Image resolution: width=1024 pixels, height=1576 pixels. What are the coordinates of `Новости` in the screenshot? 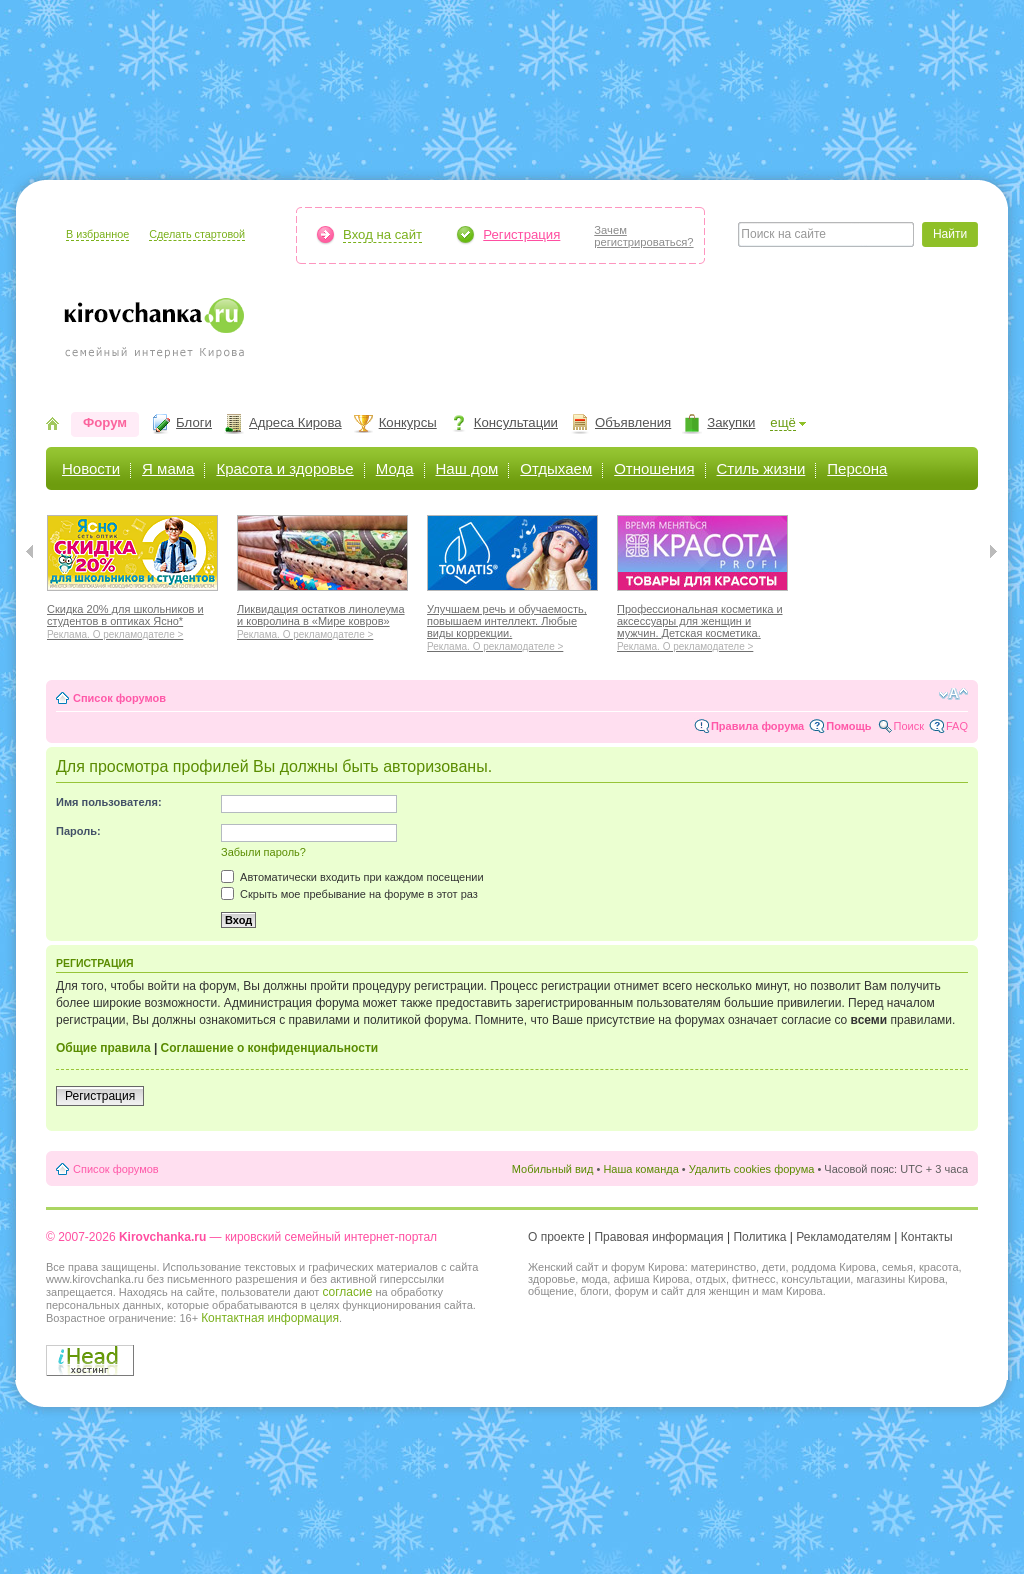 It's located at (91, 468).